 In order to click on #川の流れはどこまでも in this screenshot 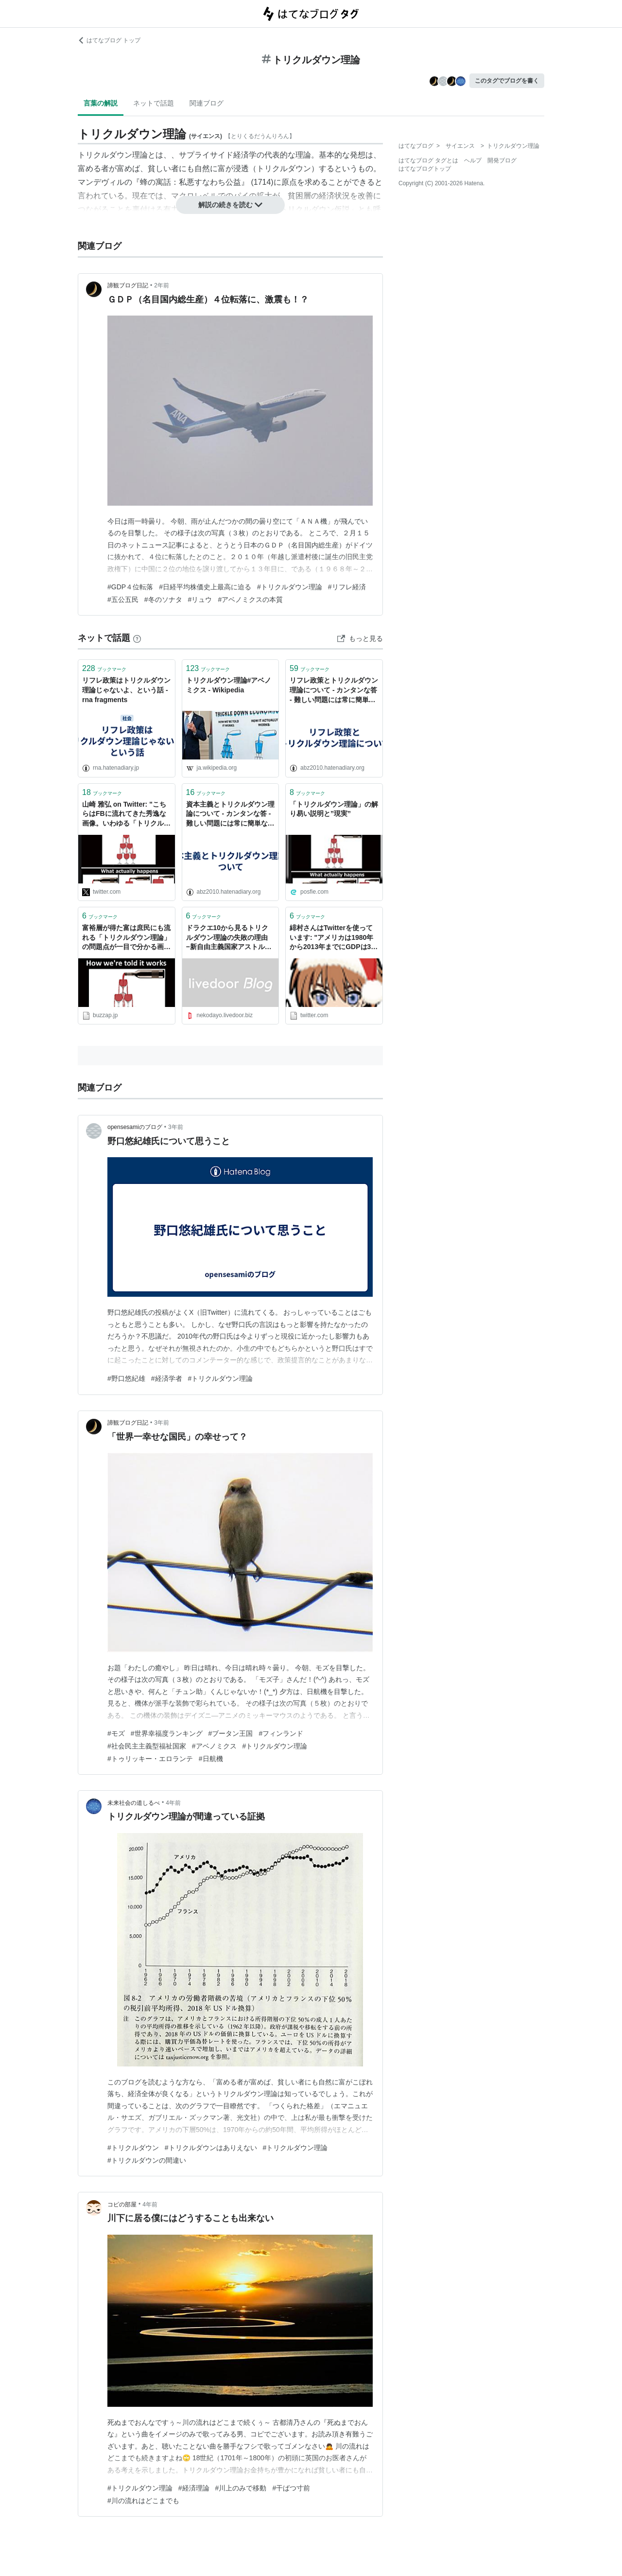, I will do `click(143, 2501)`.